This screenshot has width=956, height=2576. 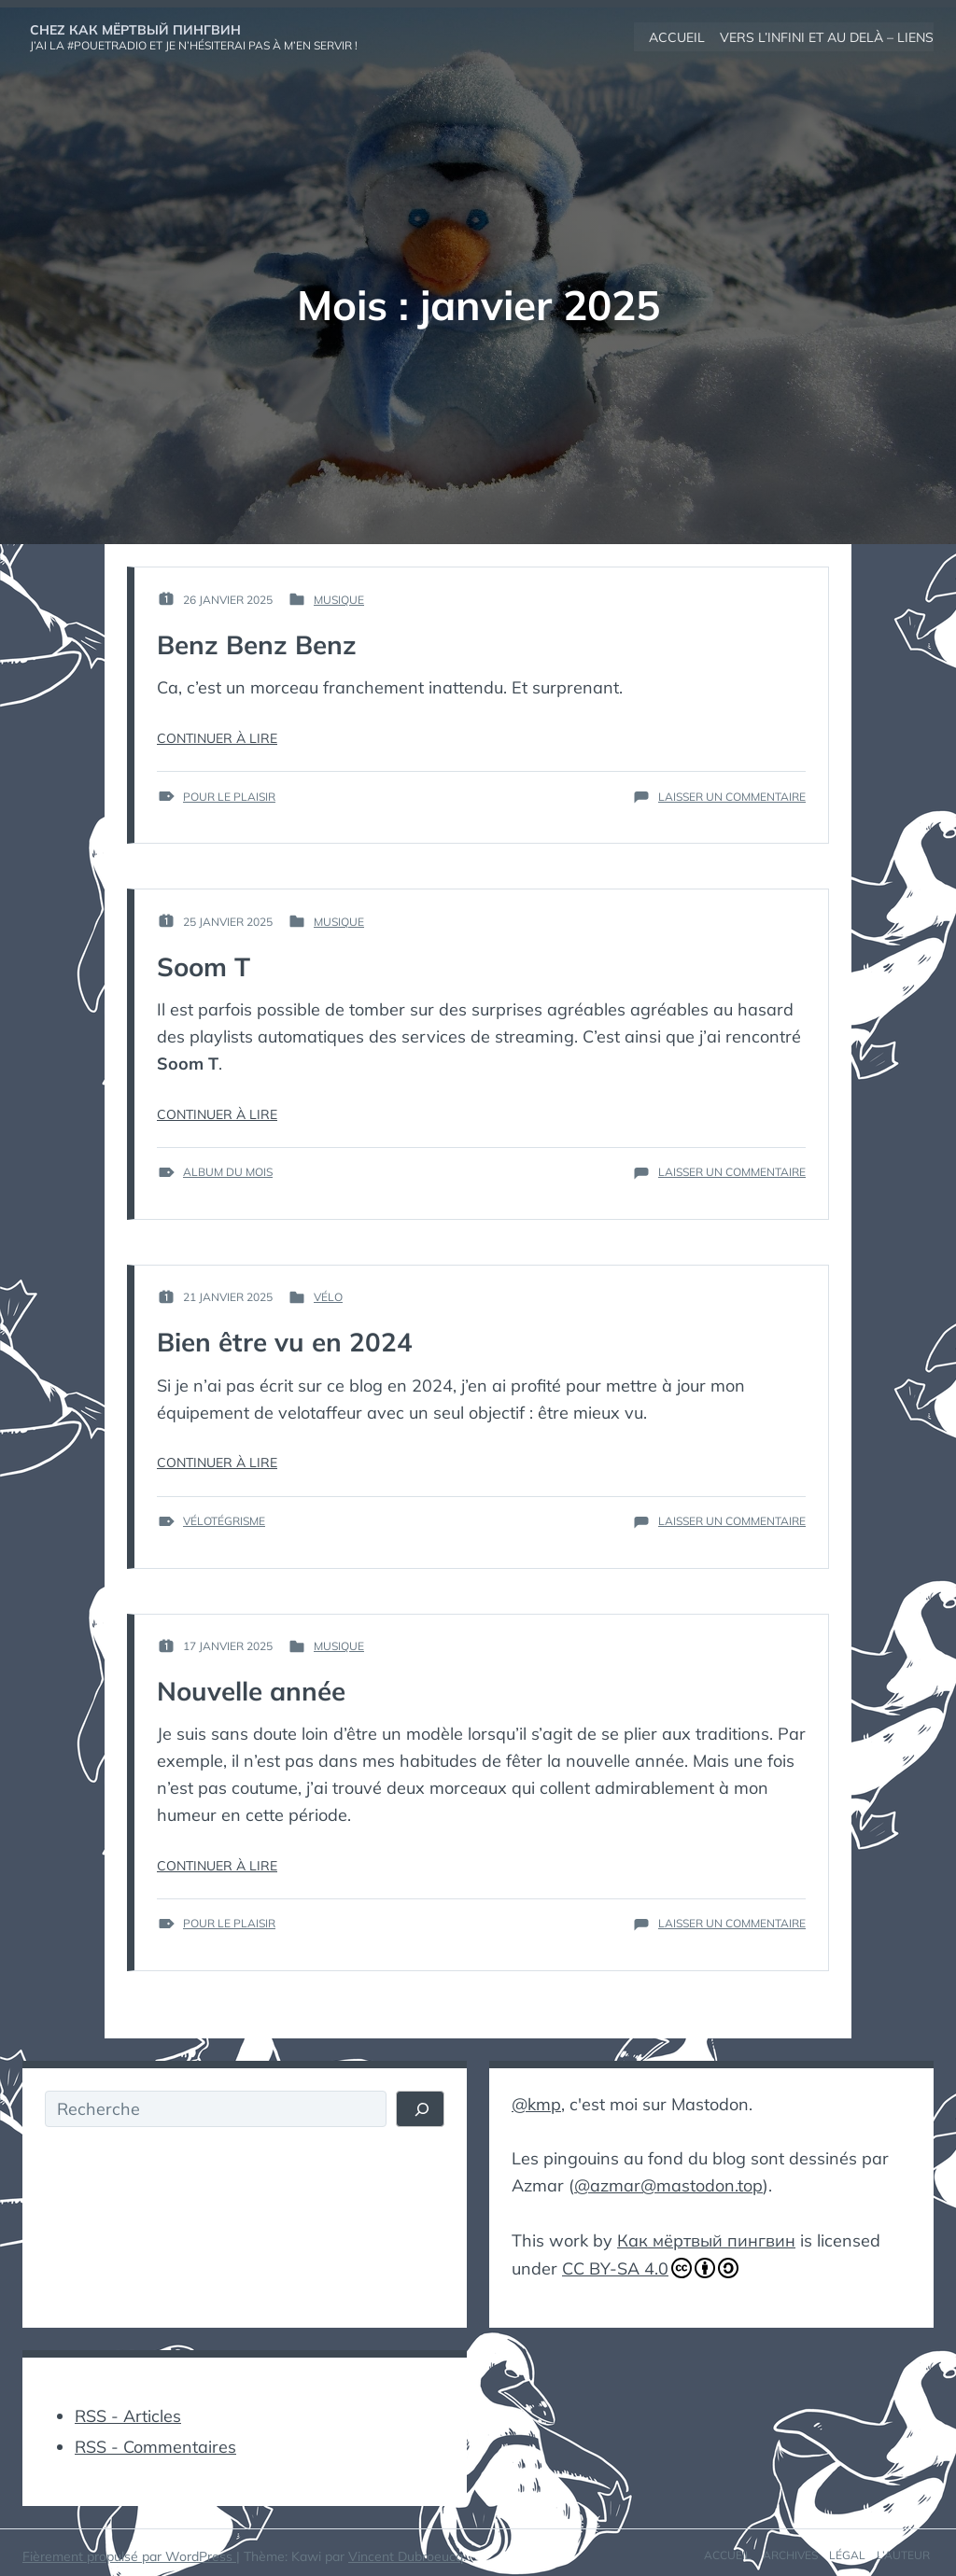 I want to click on RSS - Articles, so click(x=128, y=2410).